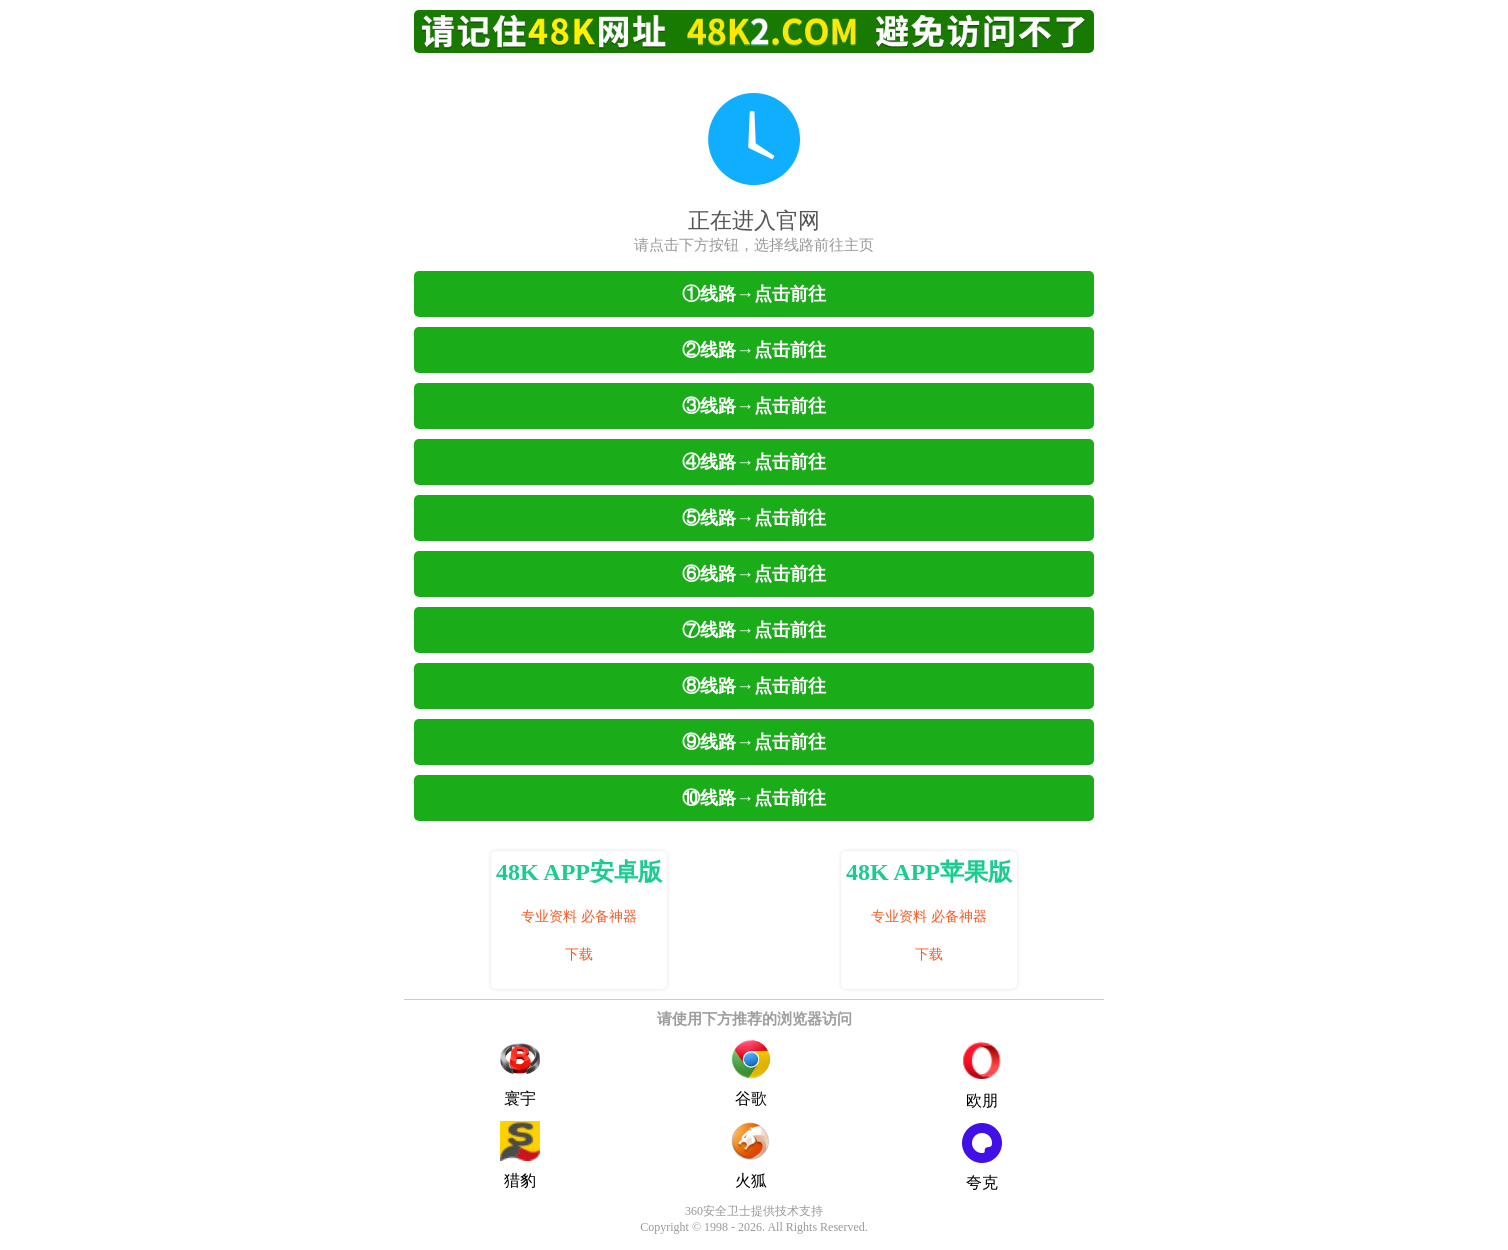 This screenshot has width=1508, height=1250. I want to click on 欧朋, so click(982, 1076).